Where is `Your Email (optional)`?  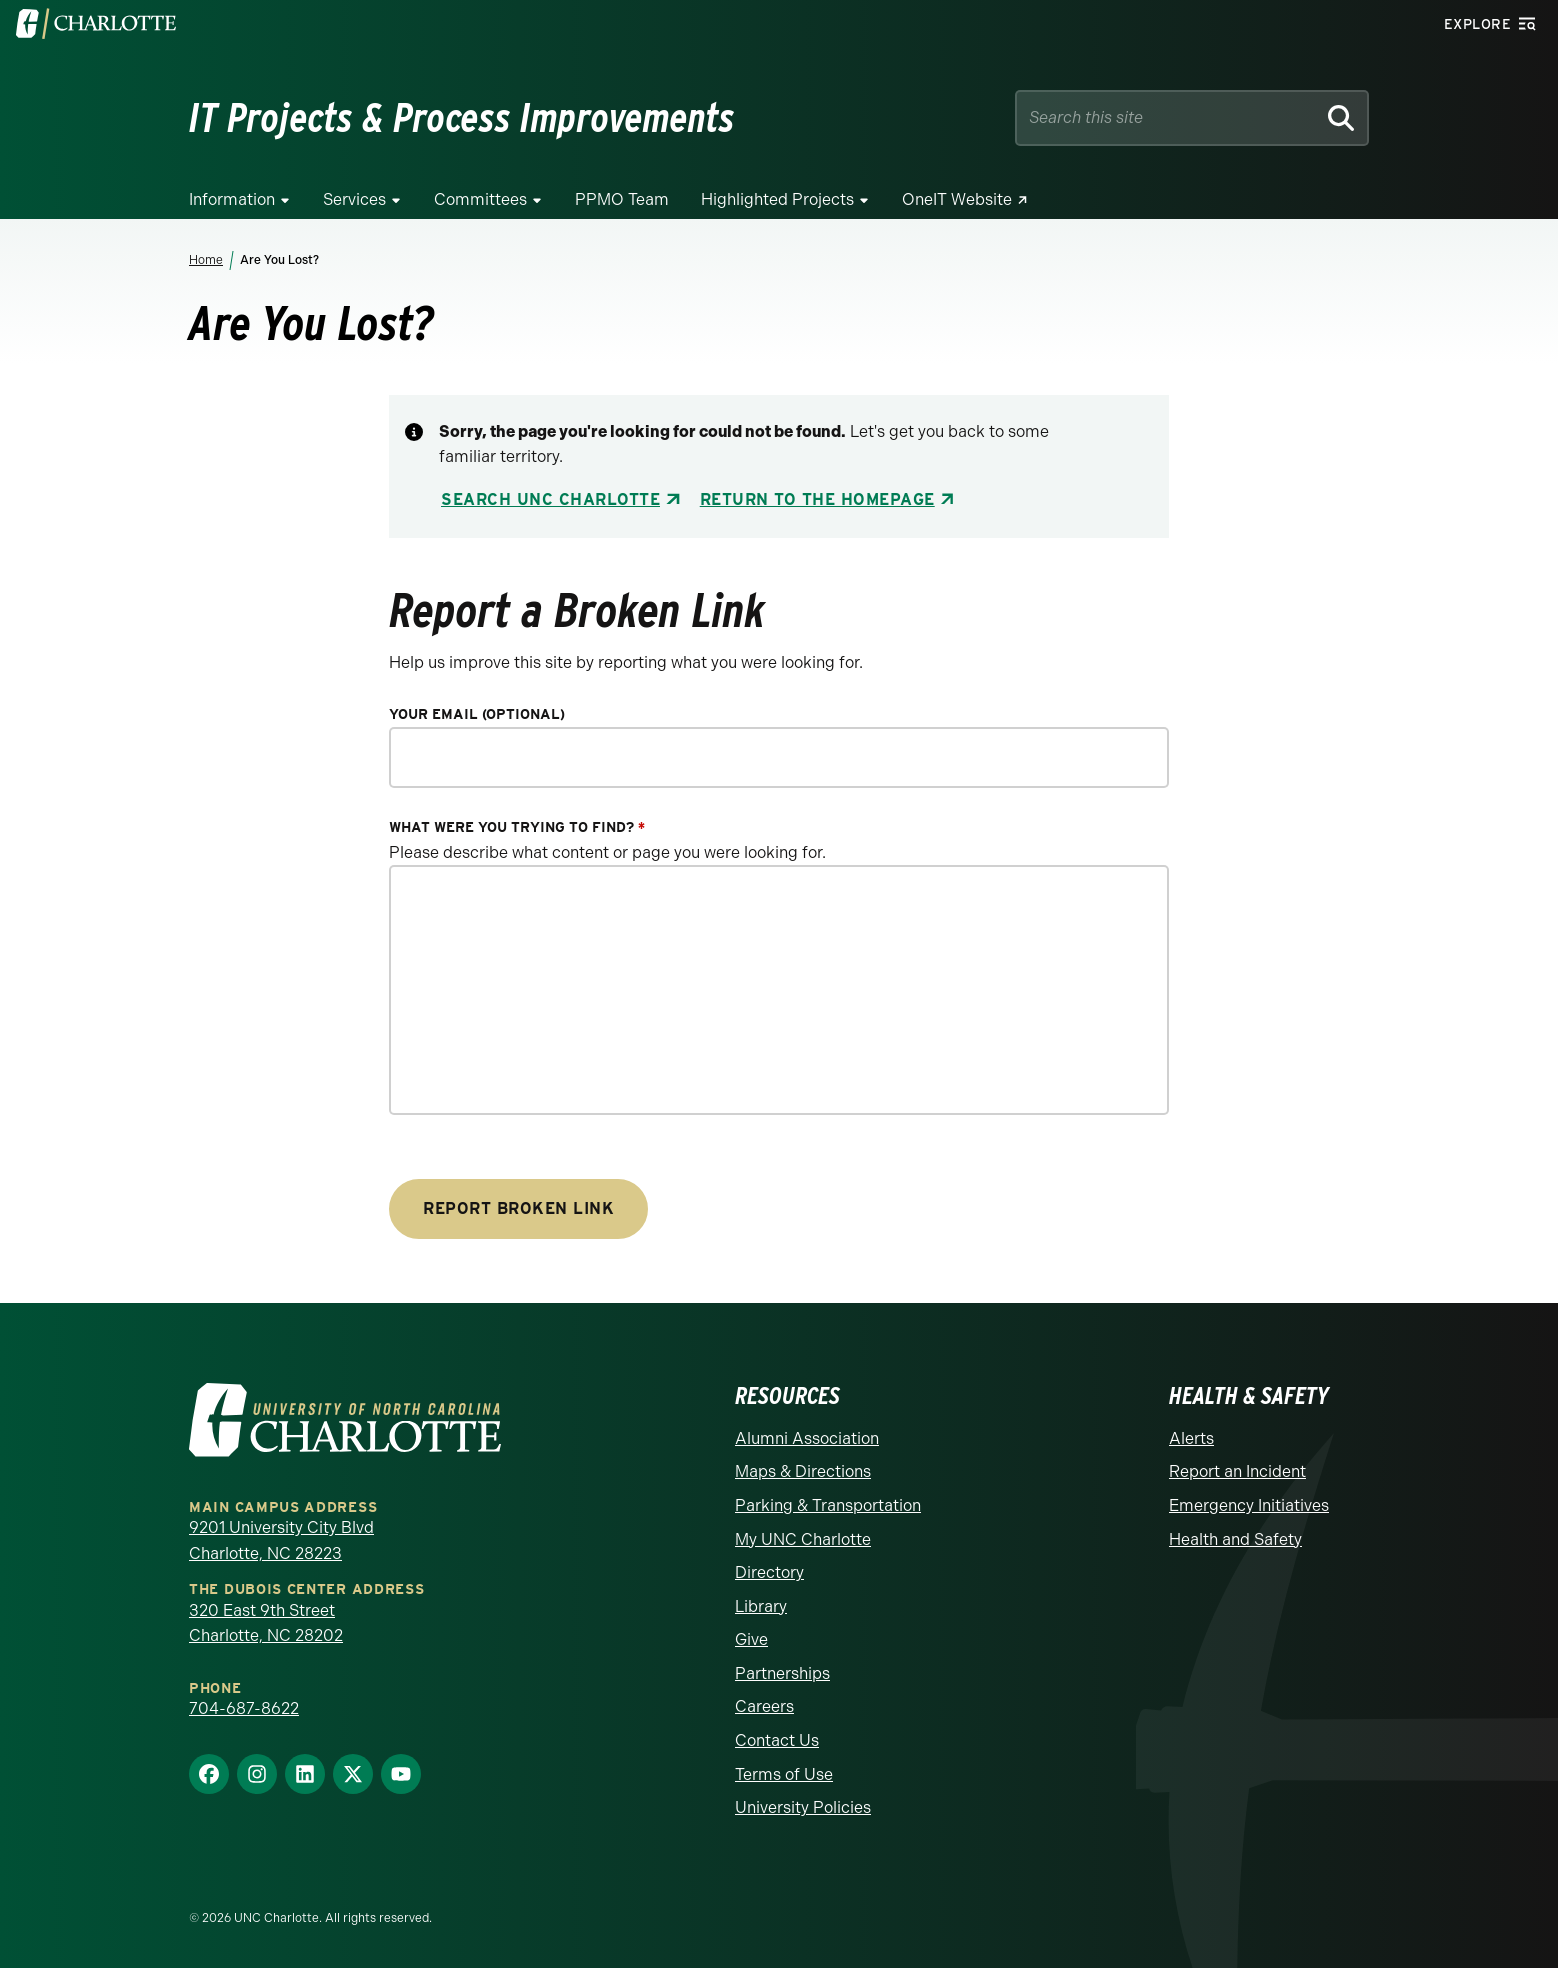
Your Email (optional) is located at coordinates (477, 714).